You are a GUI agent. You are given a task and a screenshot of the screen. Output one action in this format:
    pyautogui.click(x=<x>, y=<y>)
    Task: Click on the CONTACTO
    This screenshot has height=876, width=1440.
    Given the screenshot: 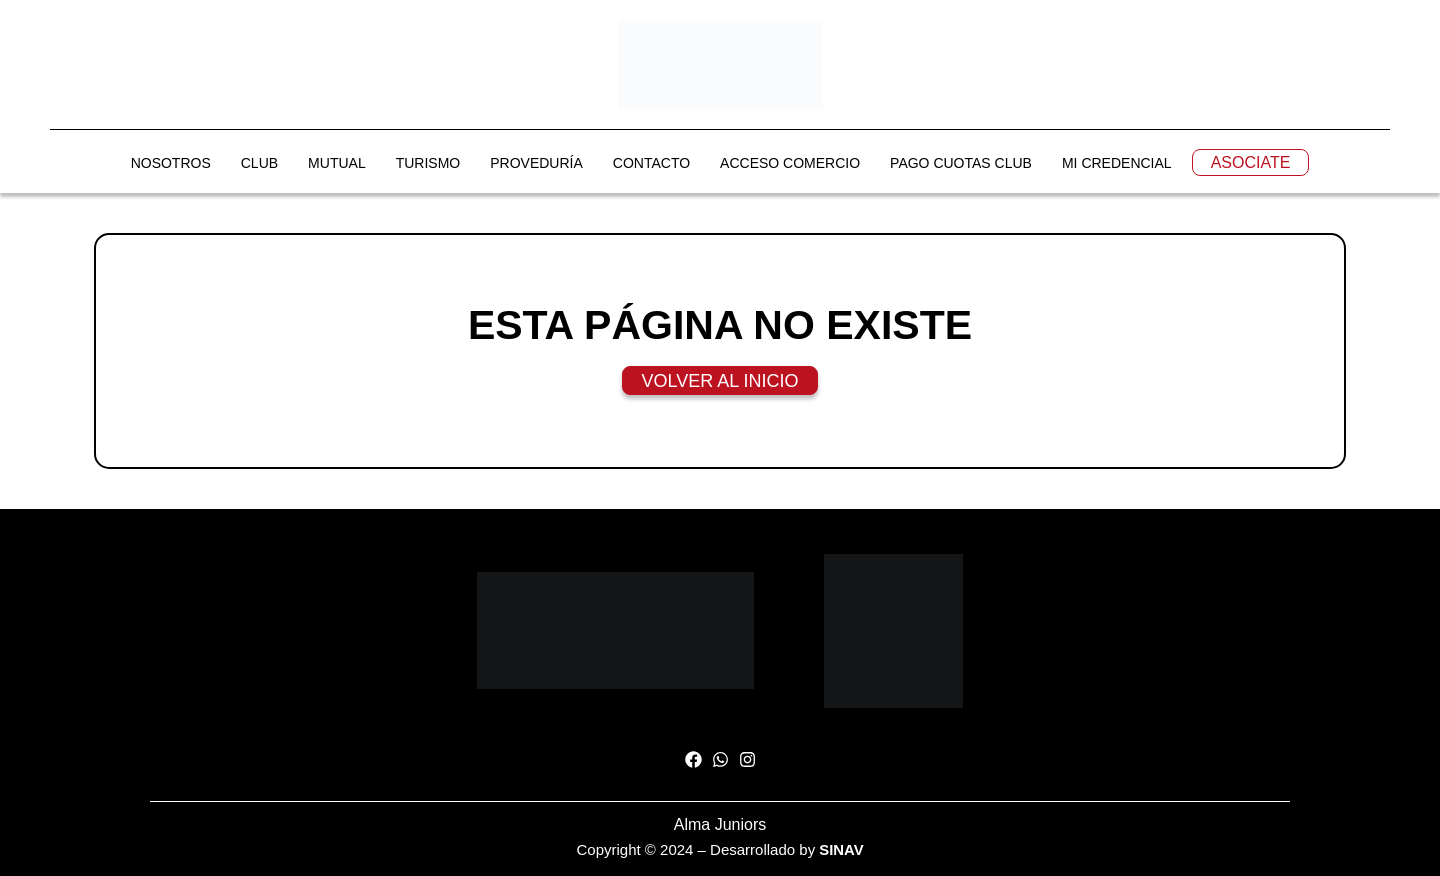 What is the action you would take?
    pyautogui.click(x=651, y=164)
    